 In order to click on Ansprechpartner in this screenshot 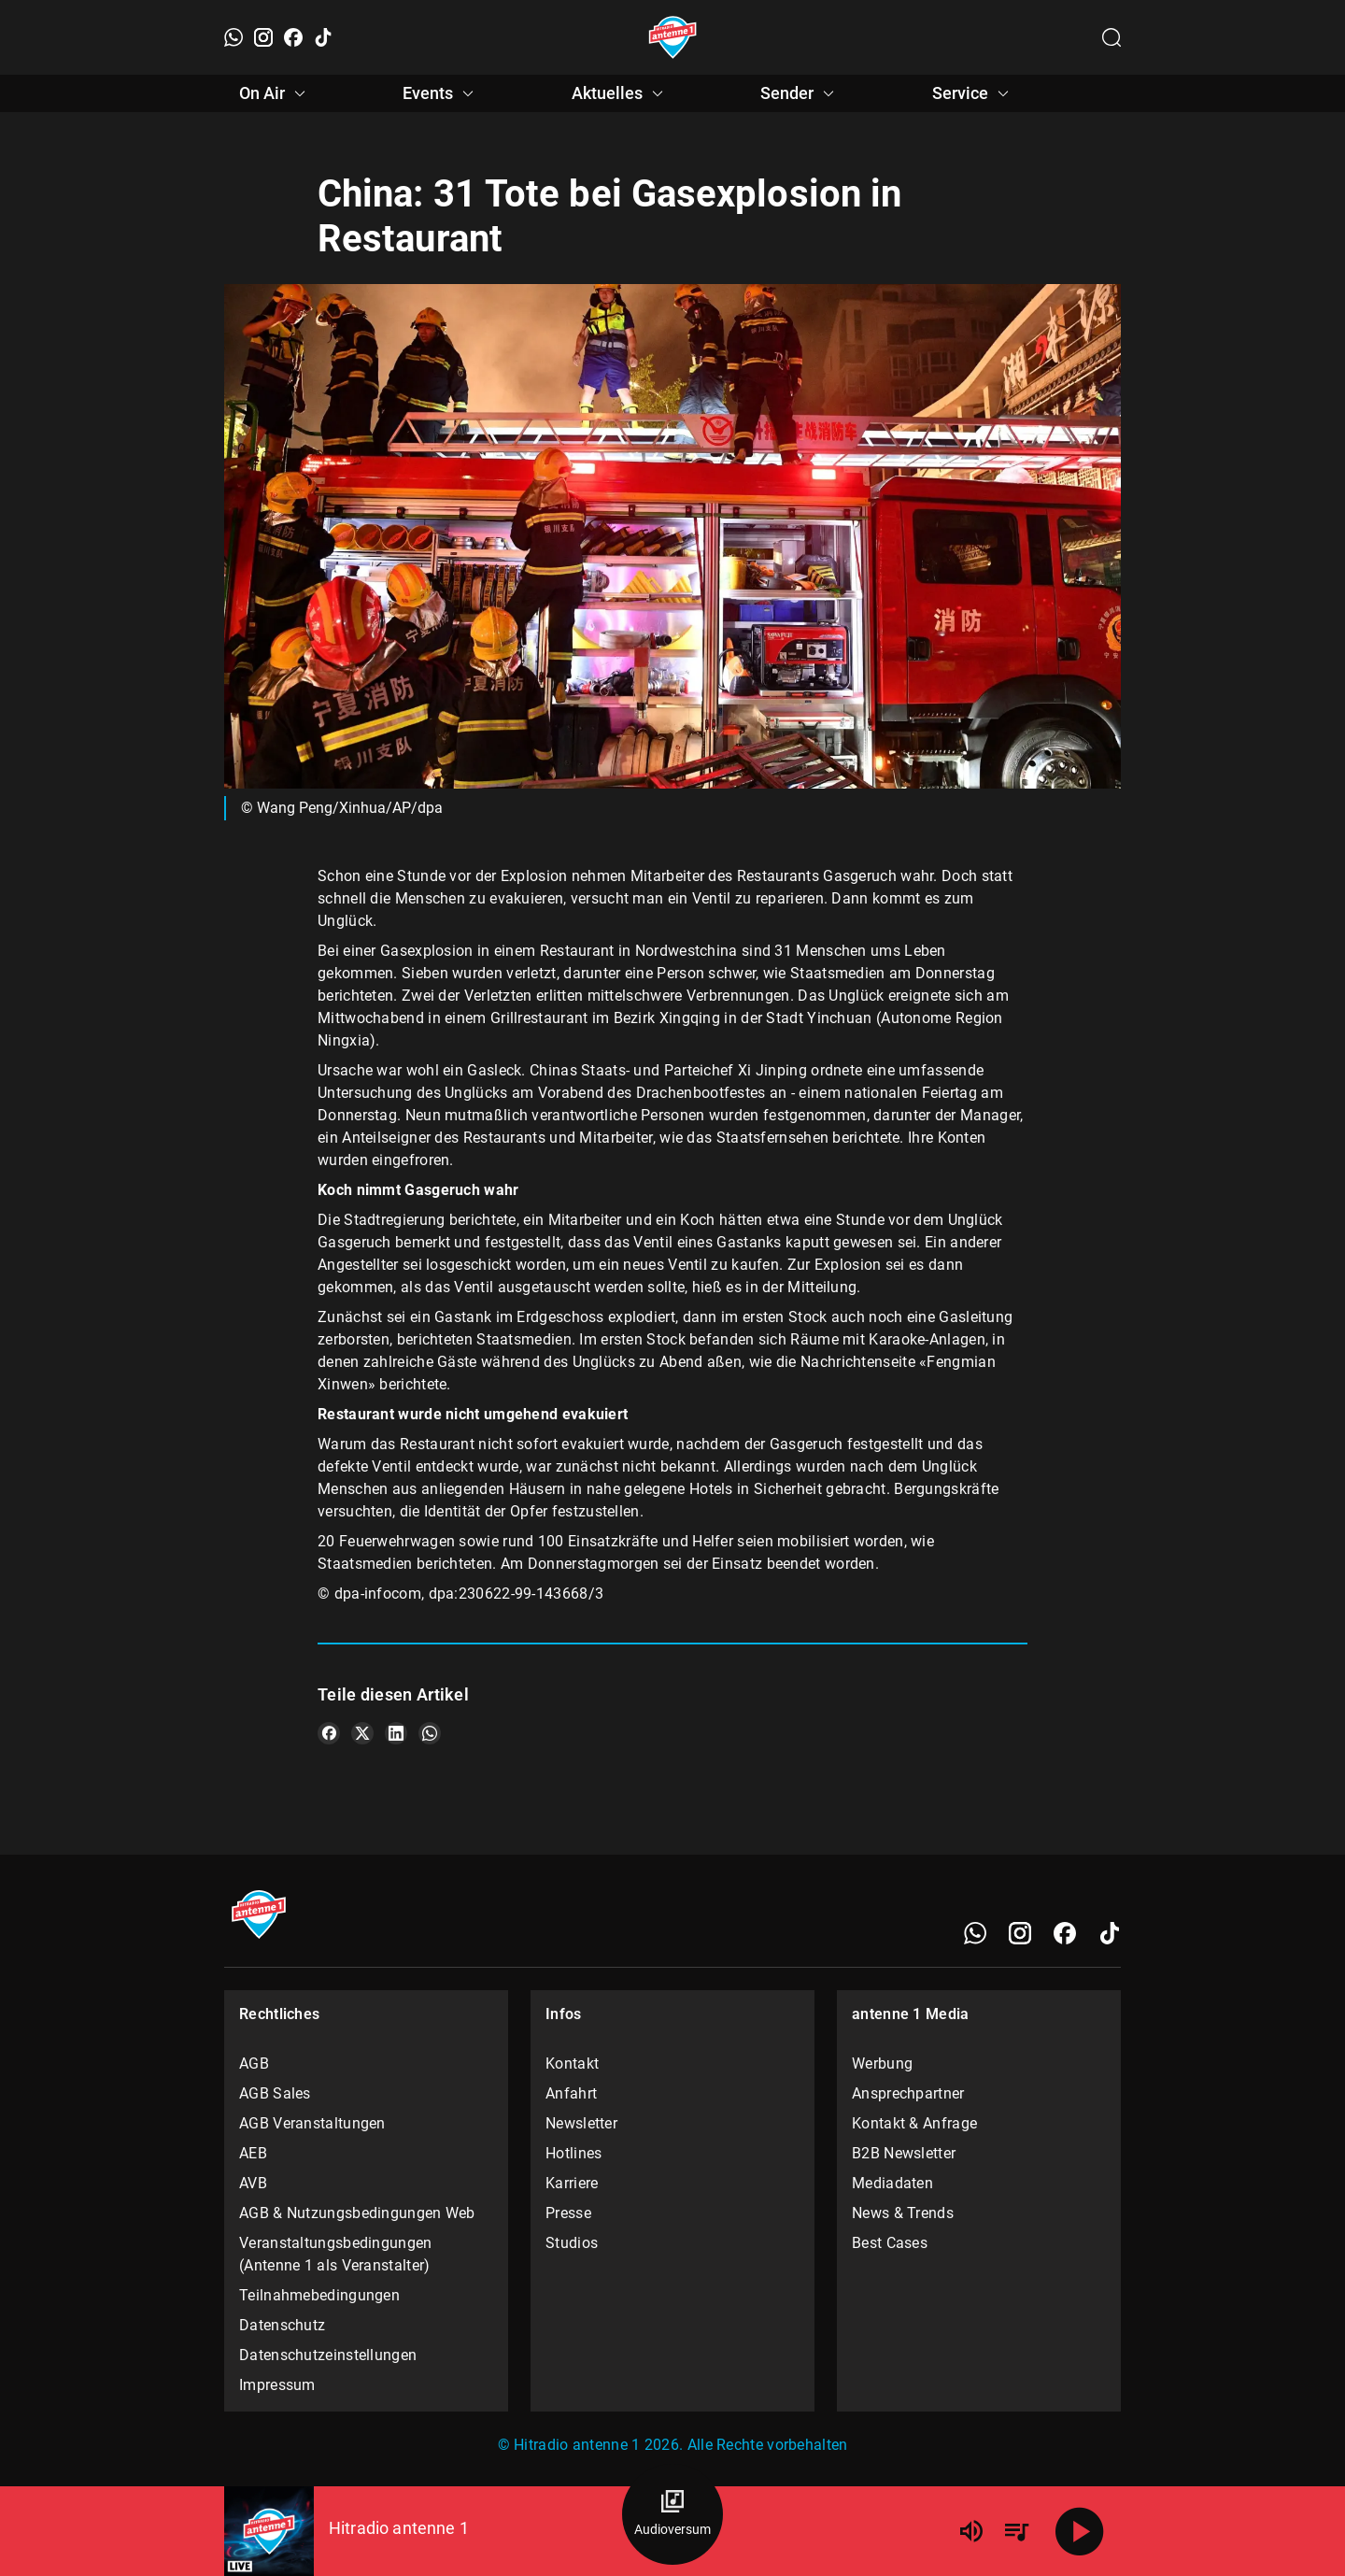, I will do `click(908, 2093)`.